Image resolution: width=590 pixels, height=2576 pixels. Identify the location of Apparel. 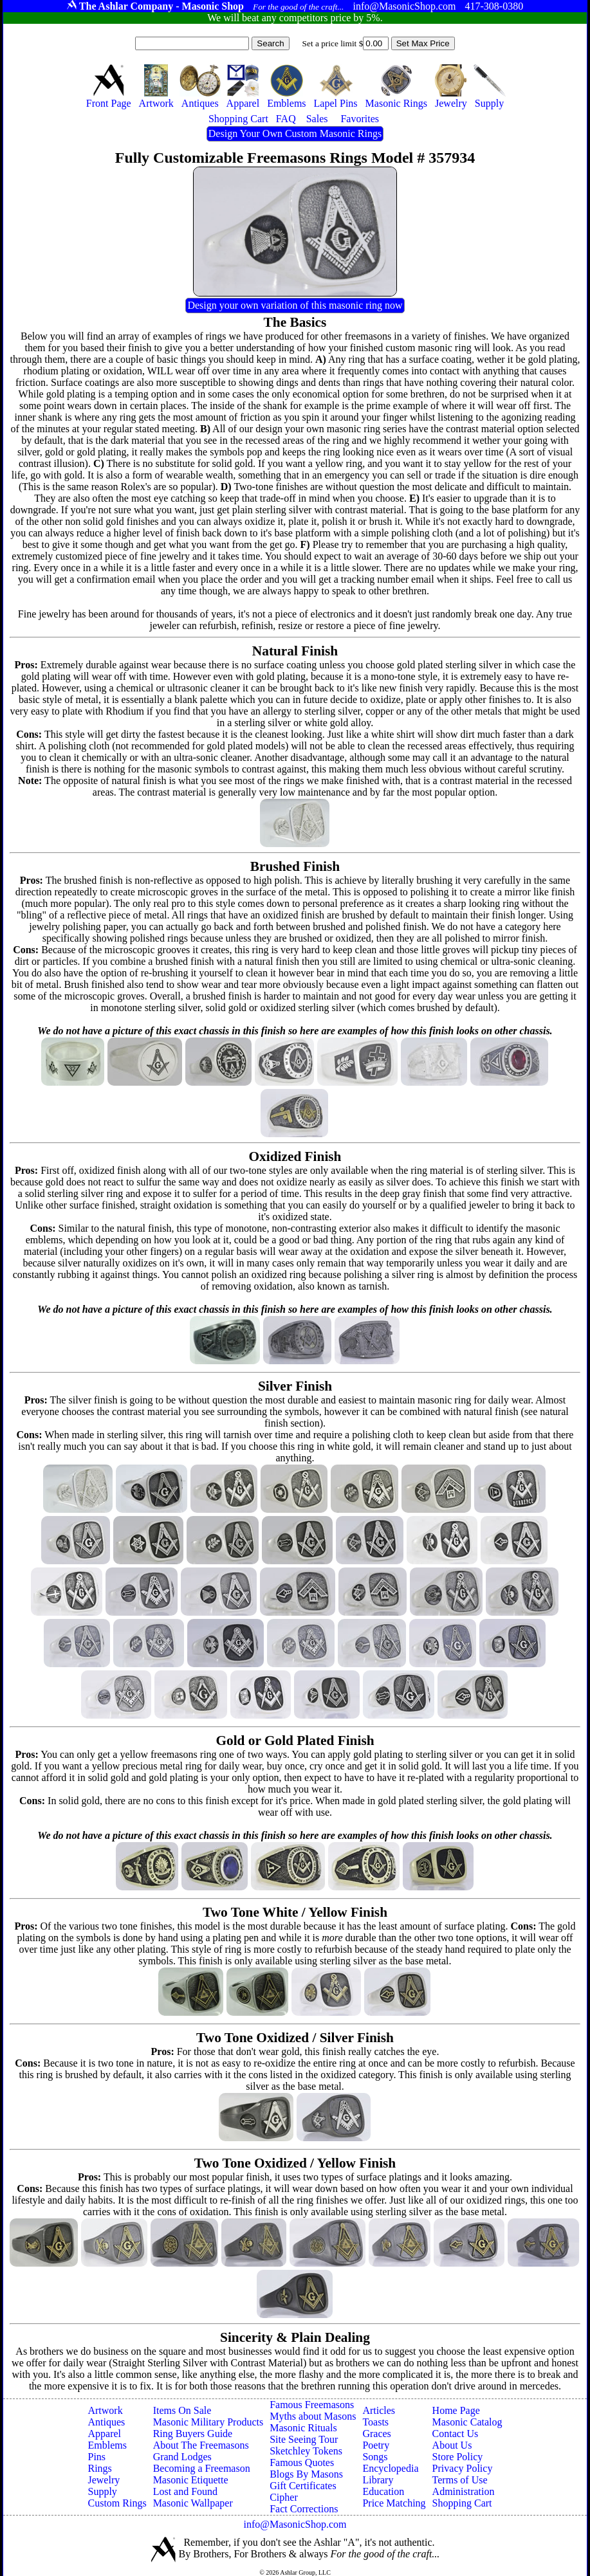
(104, 2433).